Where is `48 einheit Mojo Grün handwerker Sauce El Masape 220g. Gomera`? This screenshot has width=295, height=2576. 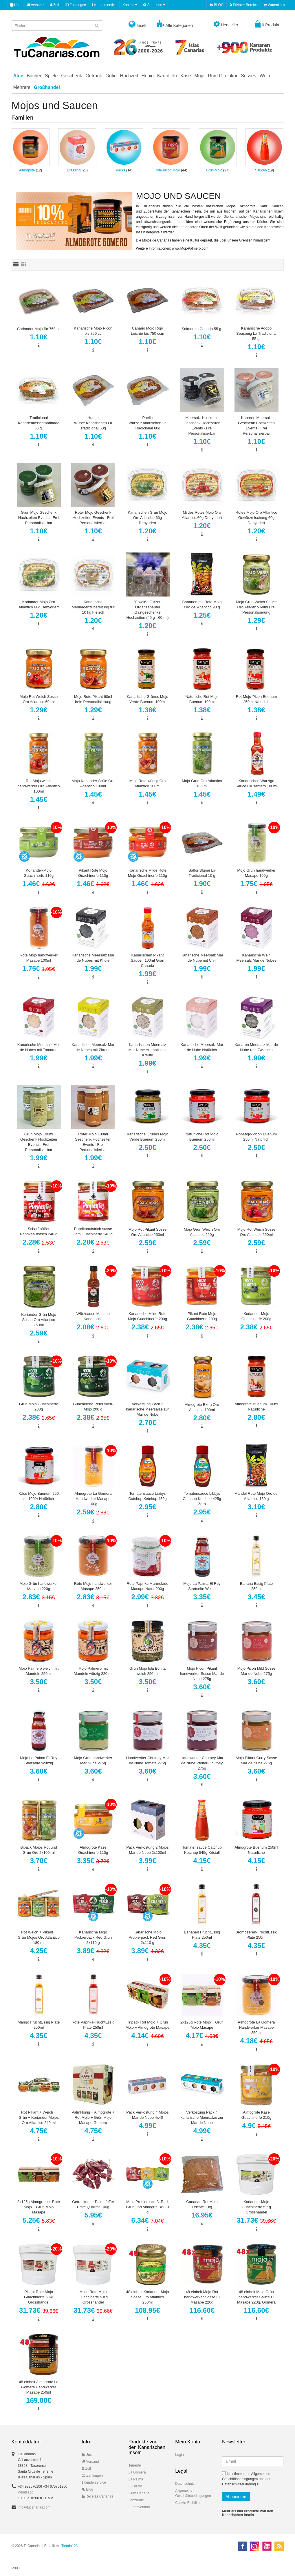
48 einheit Mojo Grün handwerker Sauce El Masape 220g. Gomera is located at coordinates (256, 2297).